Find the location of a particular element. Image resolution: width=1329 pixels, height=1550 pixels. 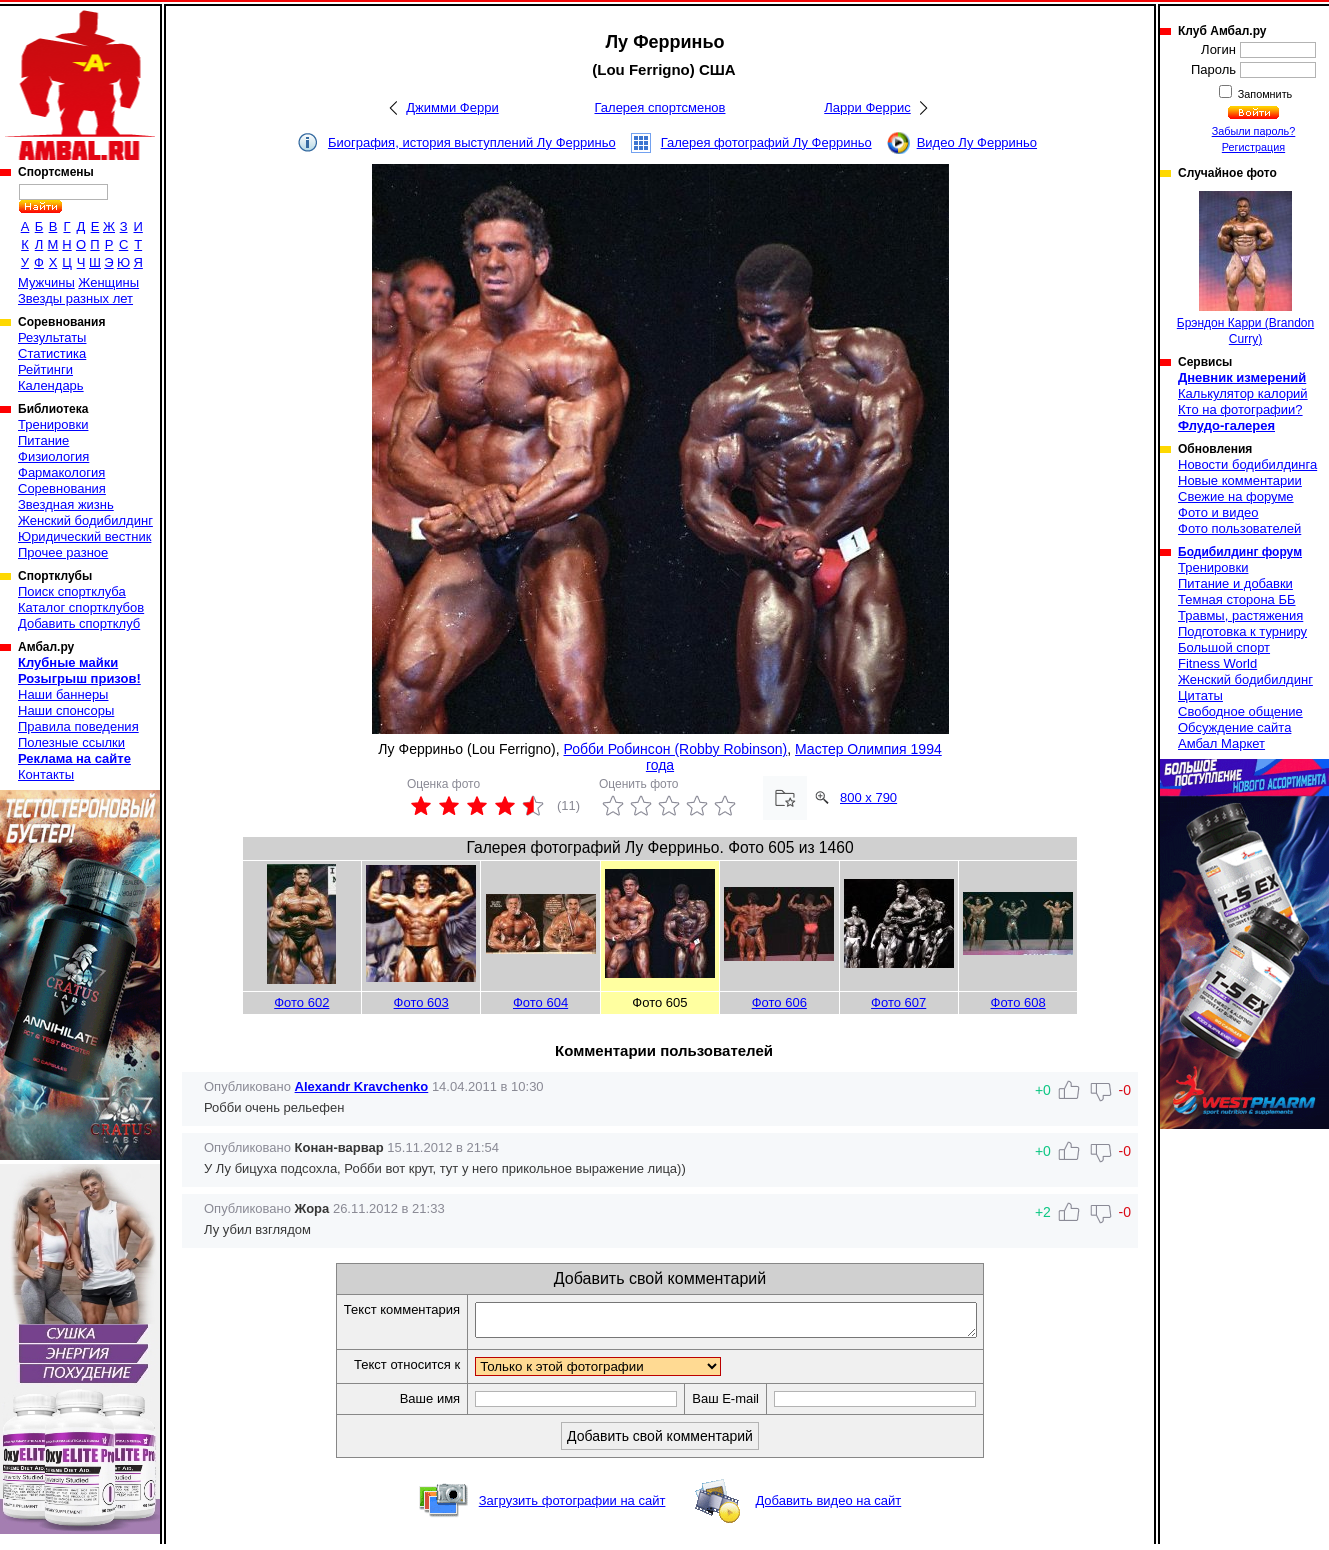

Видео Лу Ферриньо is located at coordinates (977, 142).